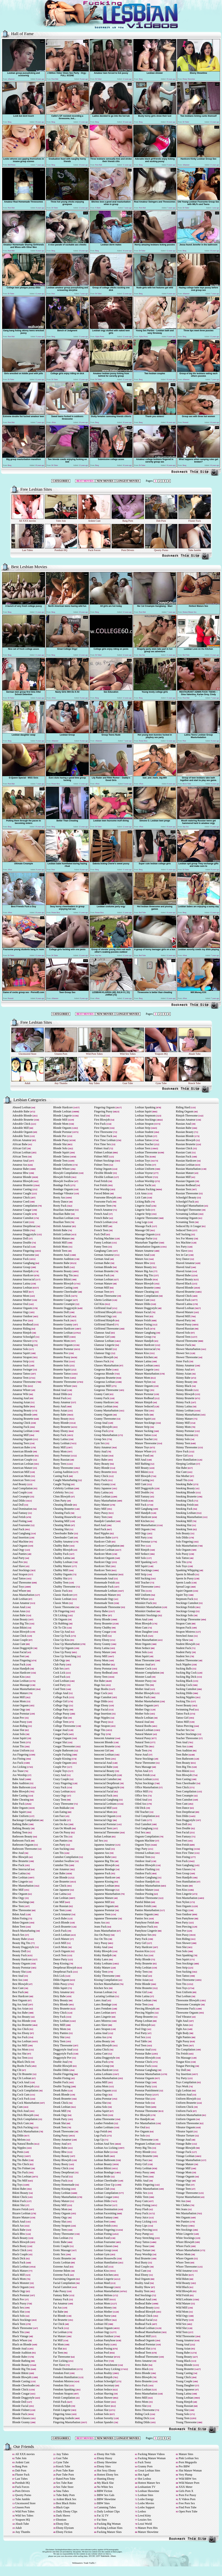  What do you see at coordinates (24, 1234) in the screenshot?
I see `Amateur Doggystyle` at bounding box center [24, 1234].